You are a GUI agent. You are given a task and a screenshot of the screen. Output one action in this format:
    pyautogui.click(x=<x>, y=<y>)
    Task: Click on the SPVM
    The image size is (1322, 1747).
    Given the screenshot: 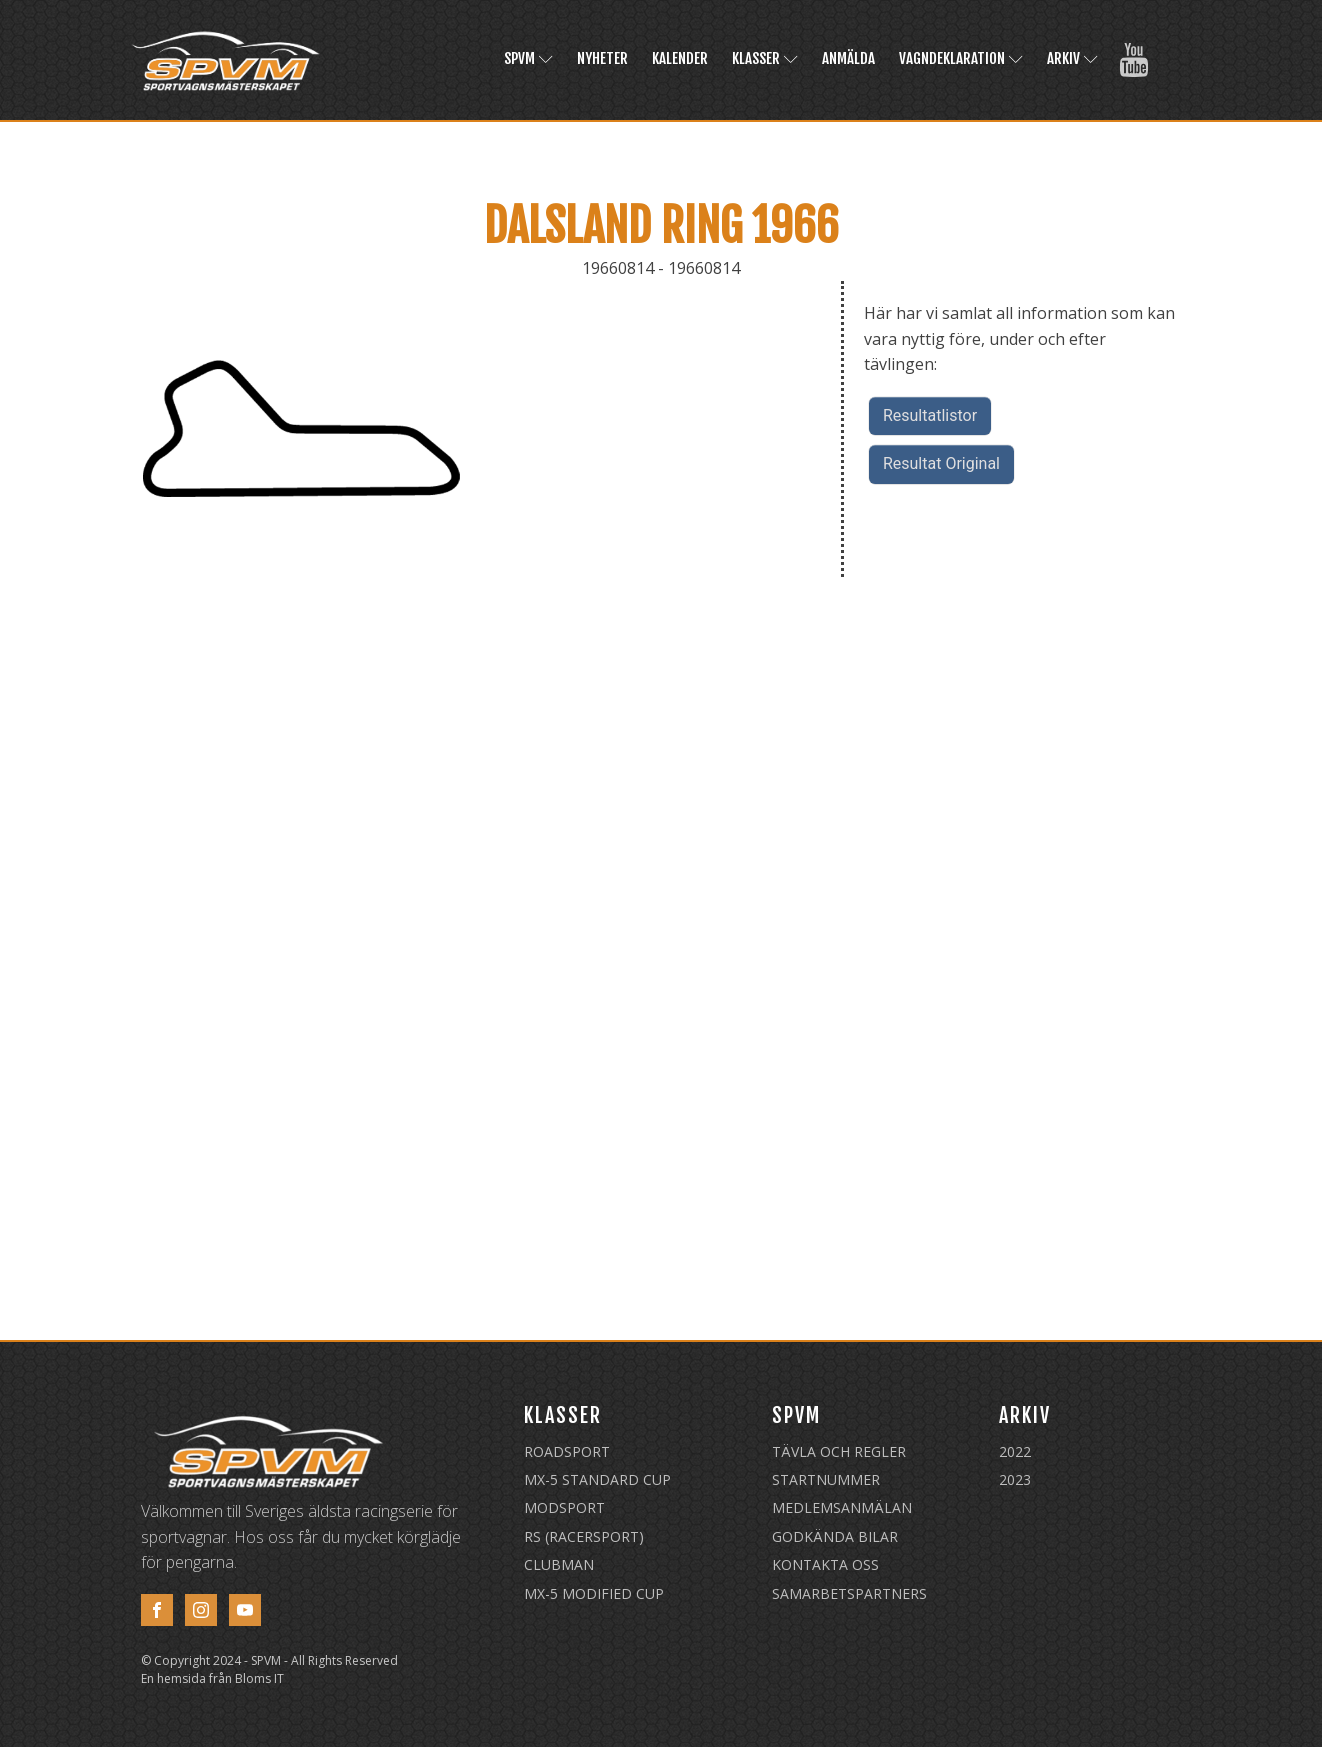 What is the action you would take?
    pyautogui.click(x=528, y=58)
    